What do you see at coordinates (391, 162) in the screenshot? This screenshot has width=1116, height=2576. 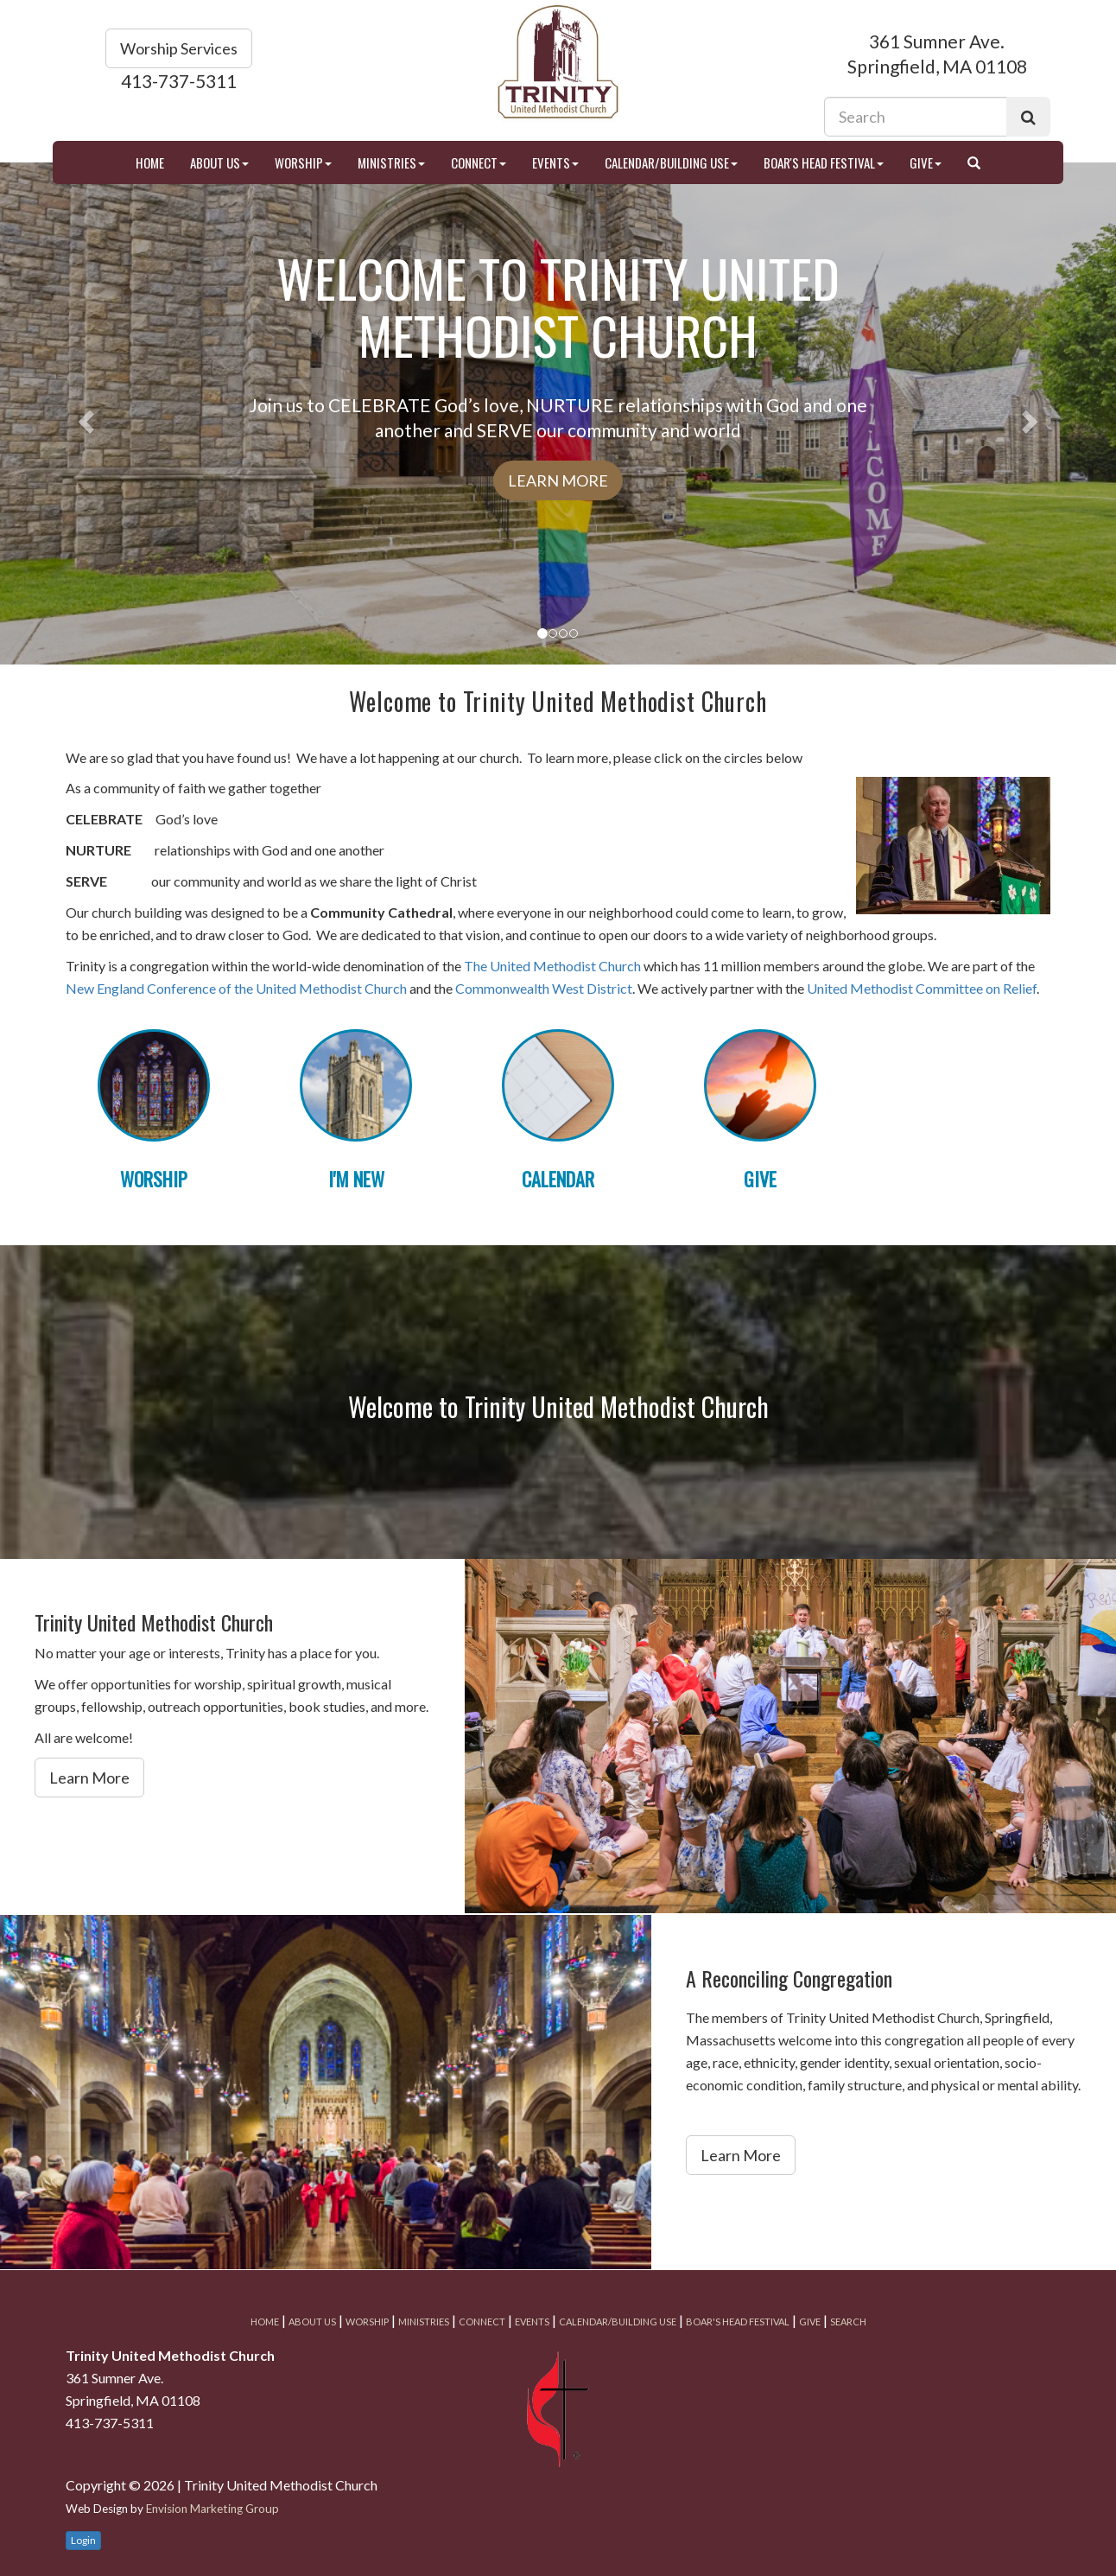 I see `Ministries` at bounding box center [391, 162].